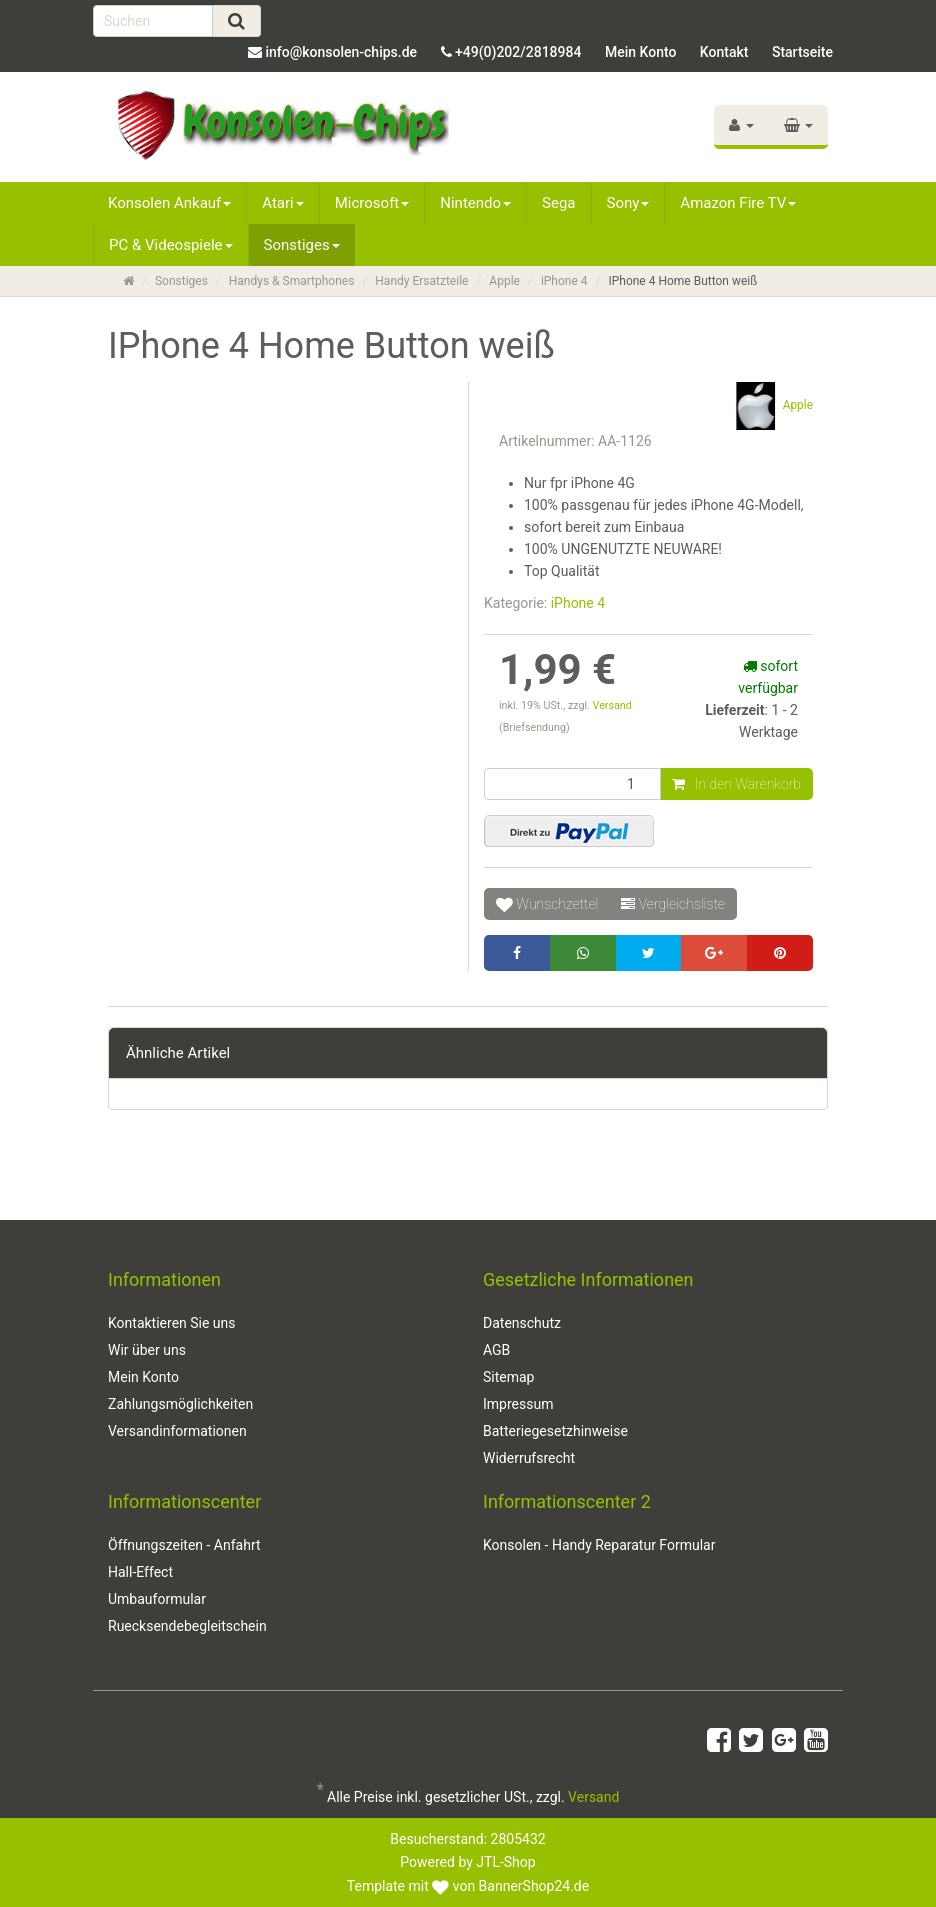  I want to click on Widerrufsrecht, so click(529, 1458).